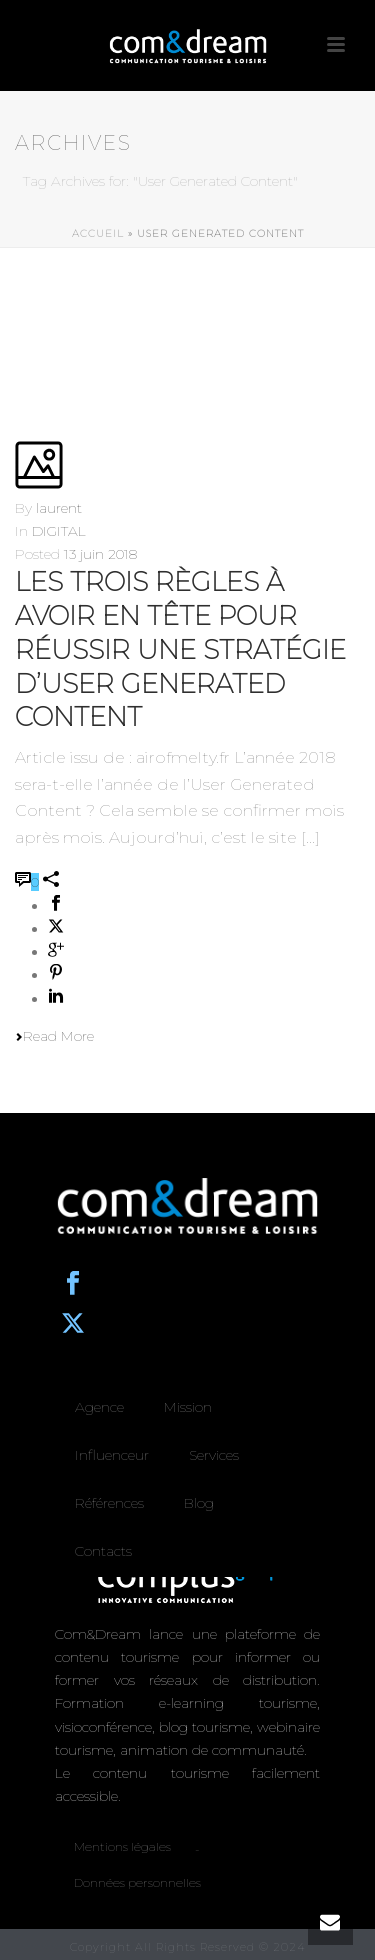 This screenshot has width=375, height=1960. Describe the element at coordinates (188, 1407) in the screenshot. I see `Mission` at that location.